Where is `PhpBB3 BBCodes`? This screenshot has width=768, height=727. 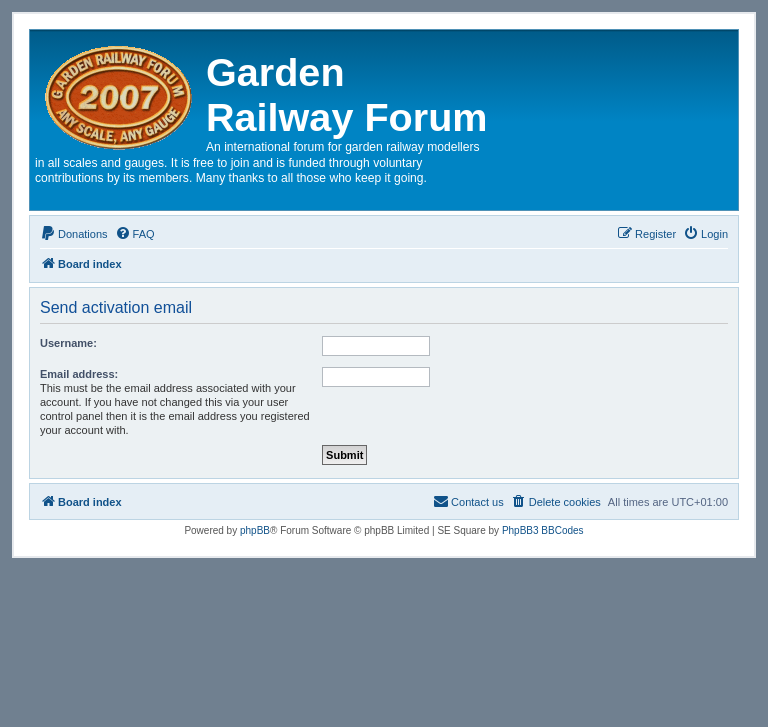 PhpBB3 BBCodes is located at coordinates (543, 530).